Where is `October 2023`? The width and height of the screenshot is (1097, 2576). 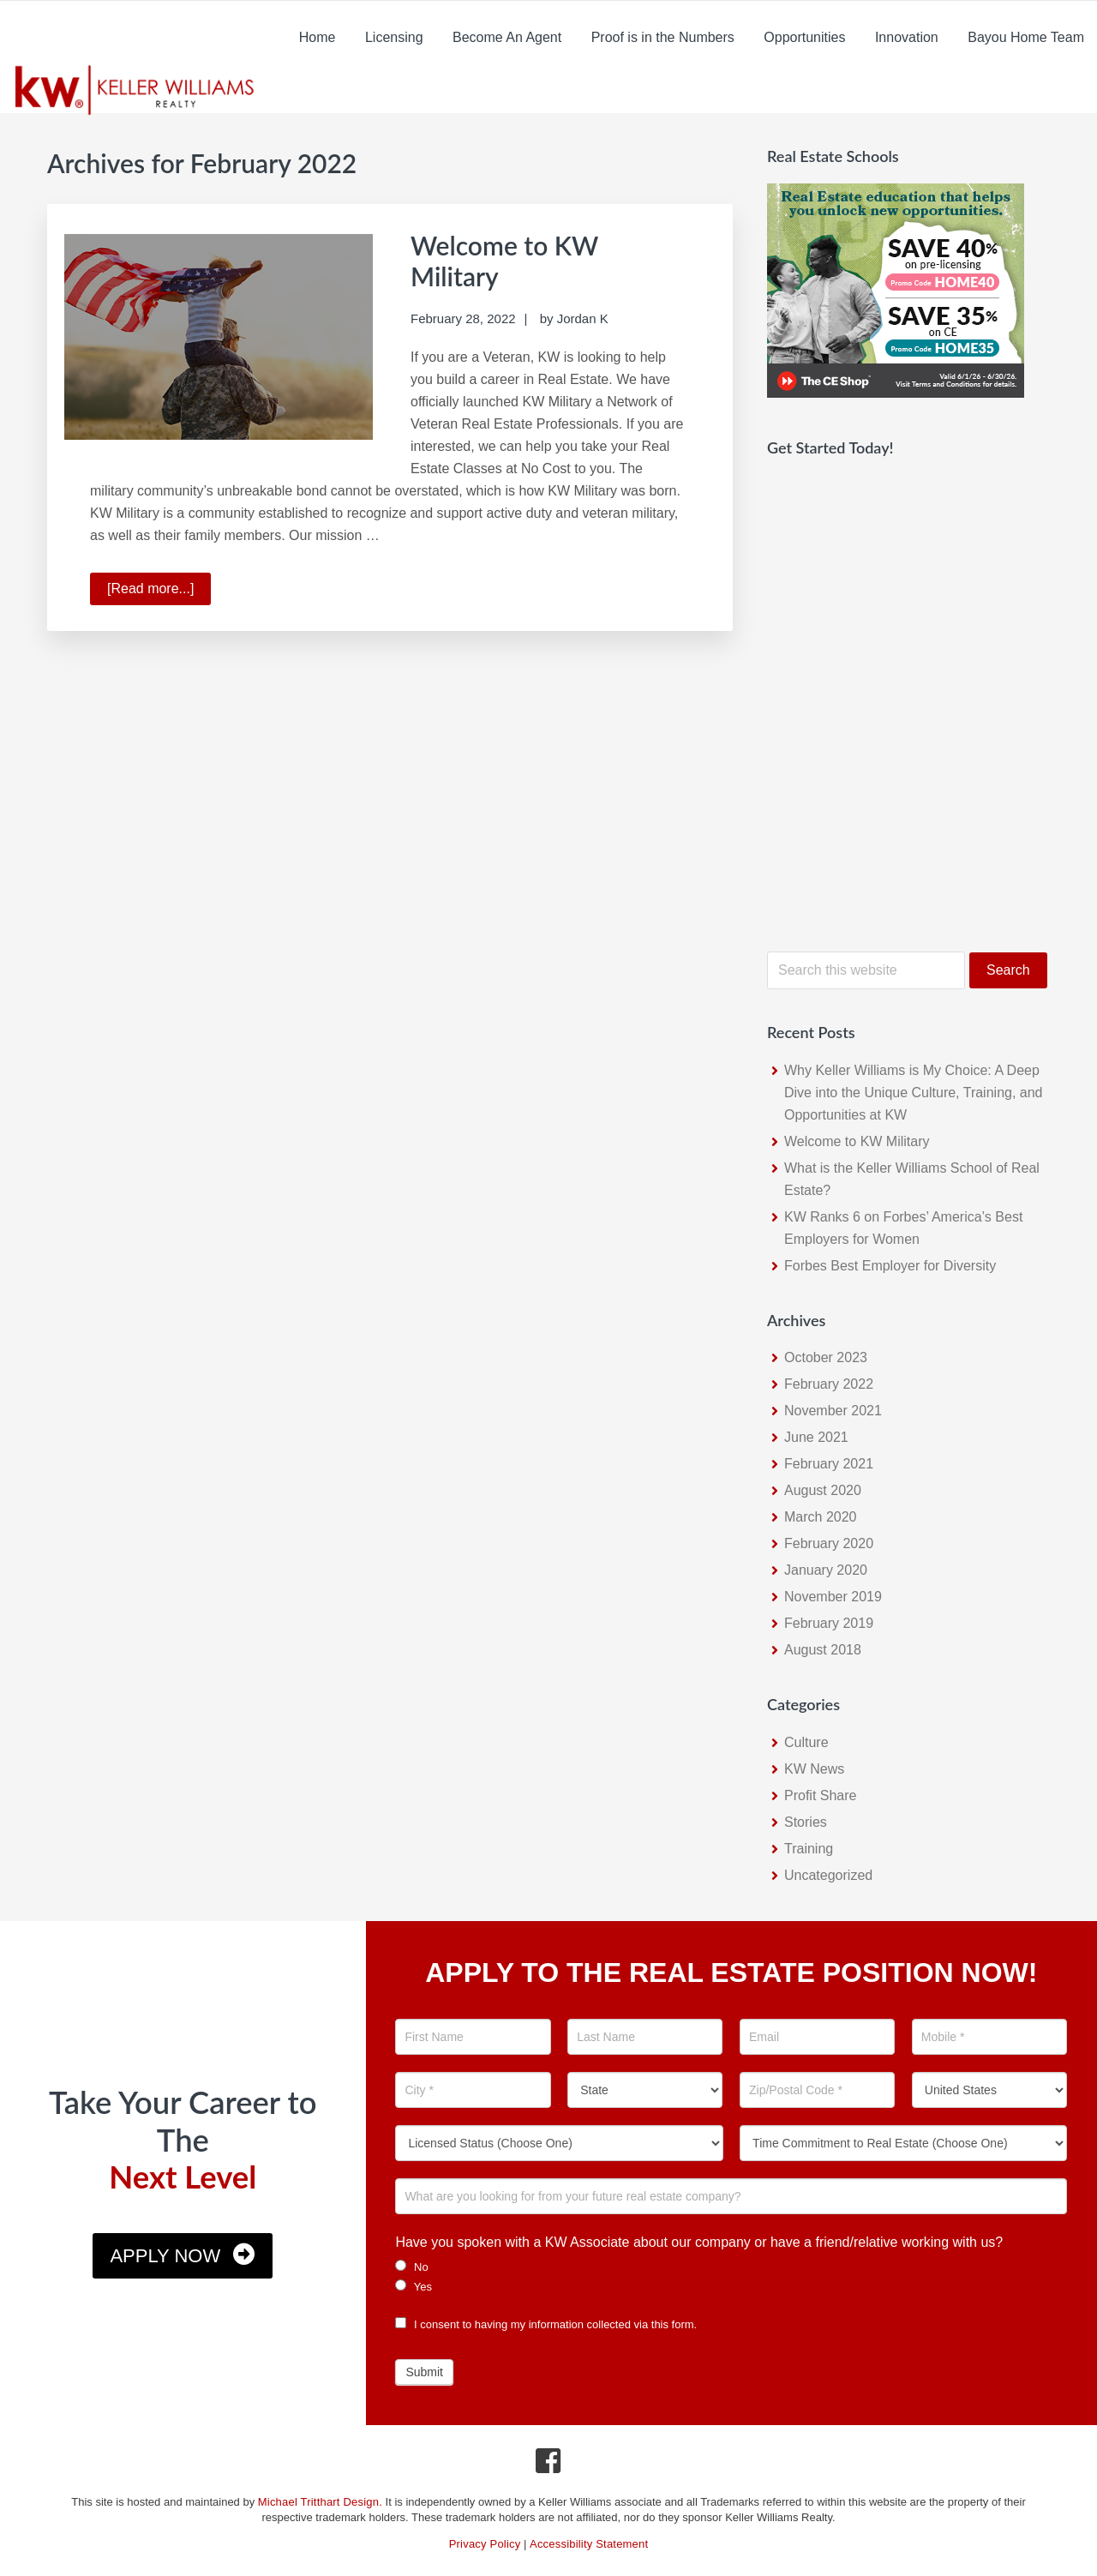 October 2023 is located at coordinates (825, 1357).